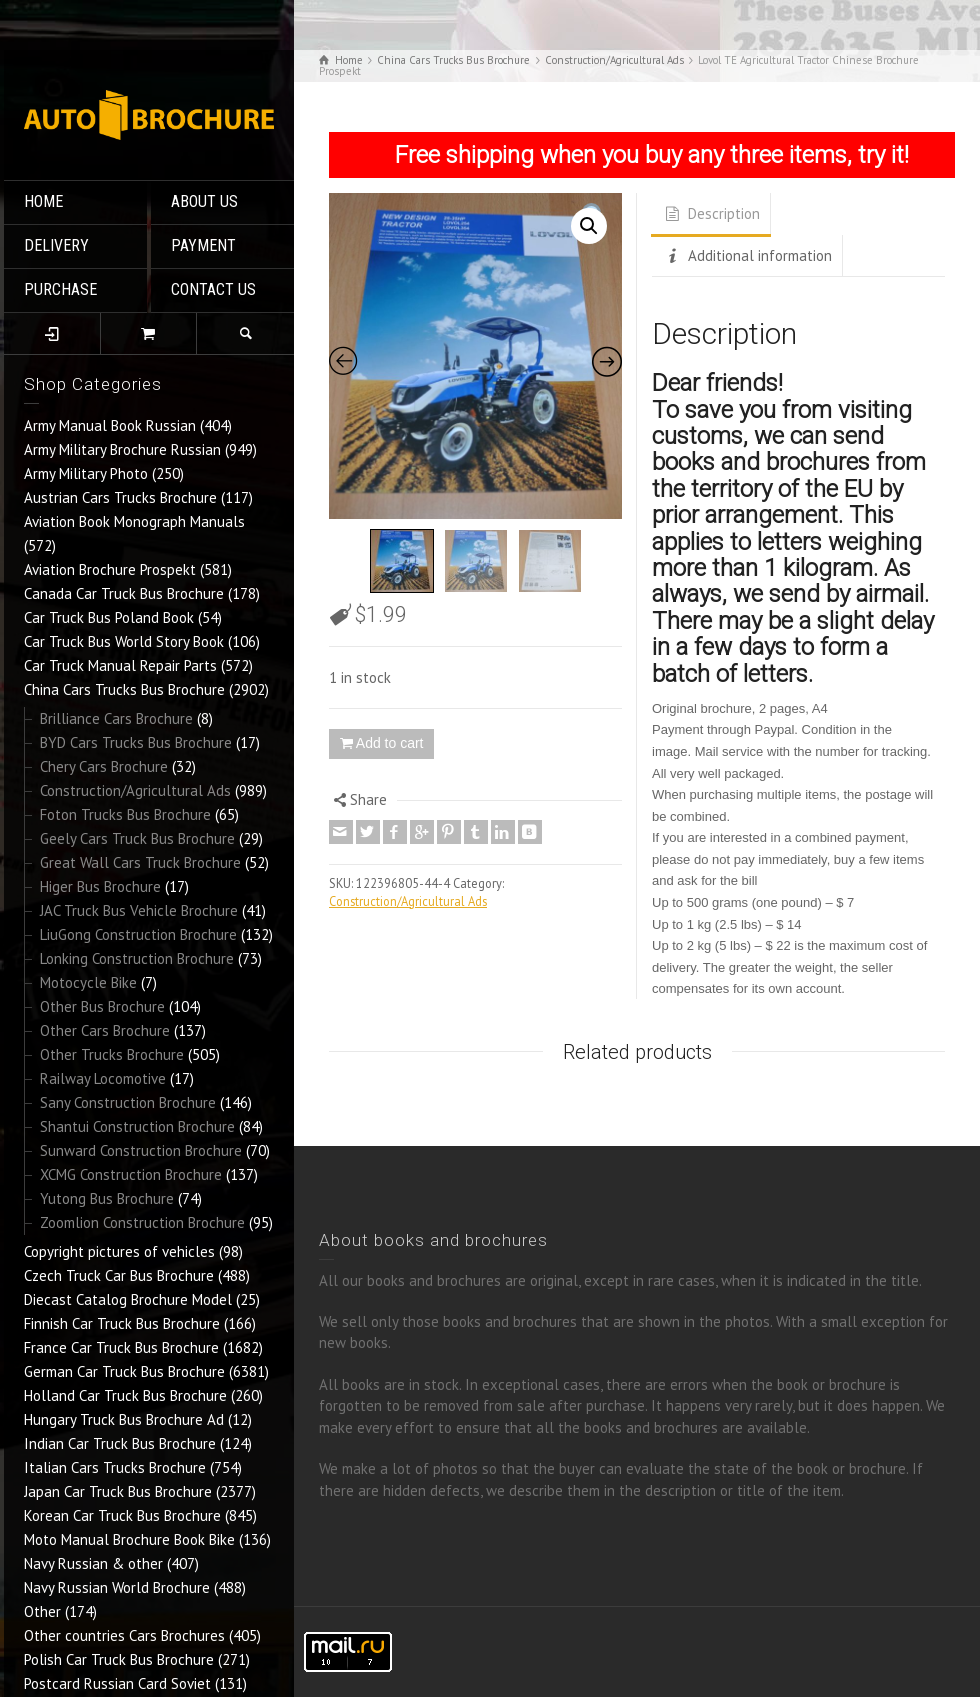 The height and width of the screenshot is (1697, 980). What do you see at coordinates (118, 1491) in the screenshot?
I see `Japan Car Truck Bus Brochure` at bounding box center [118, 1491].